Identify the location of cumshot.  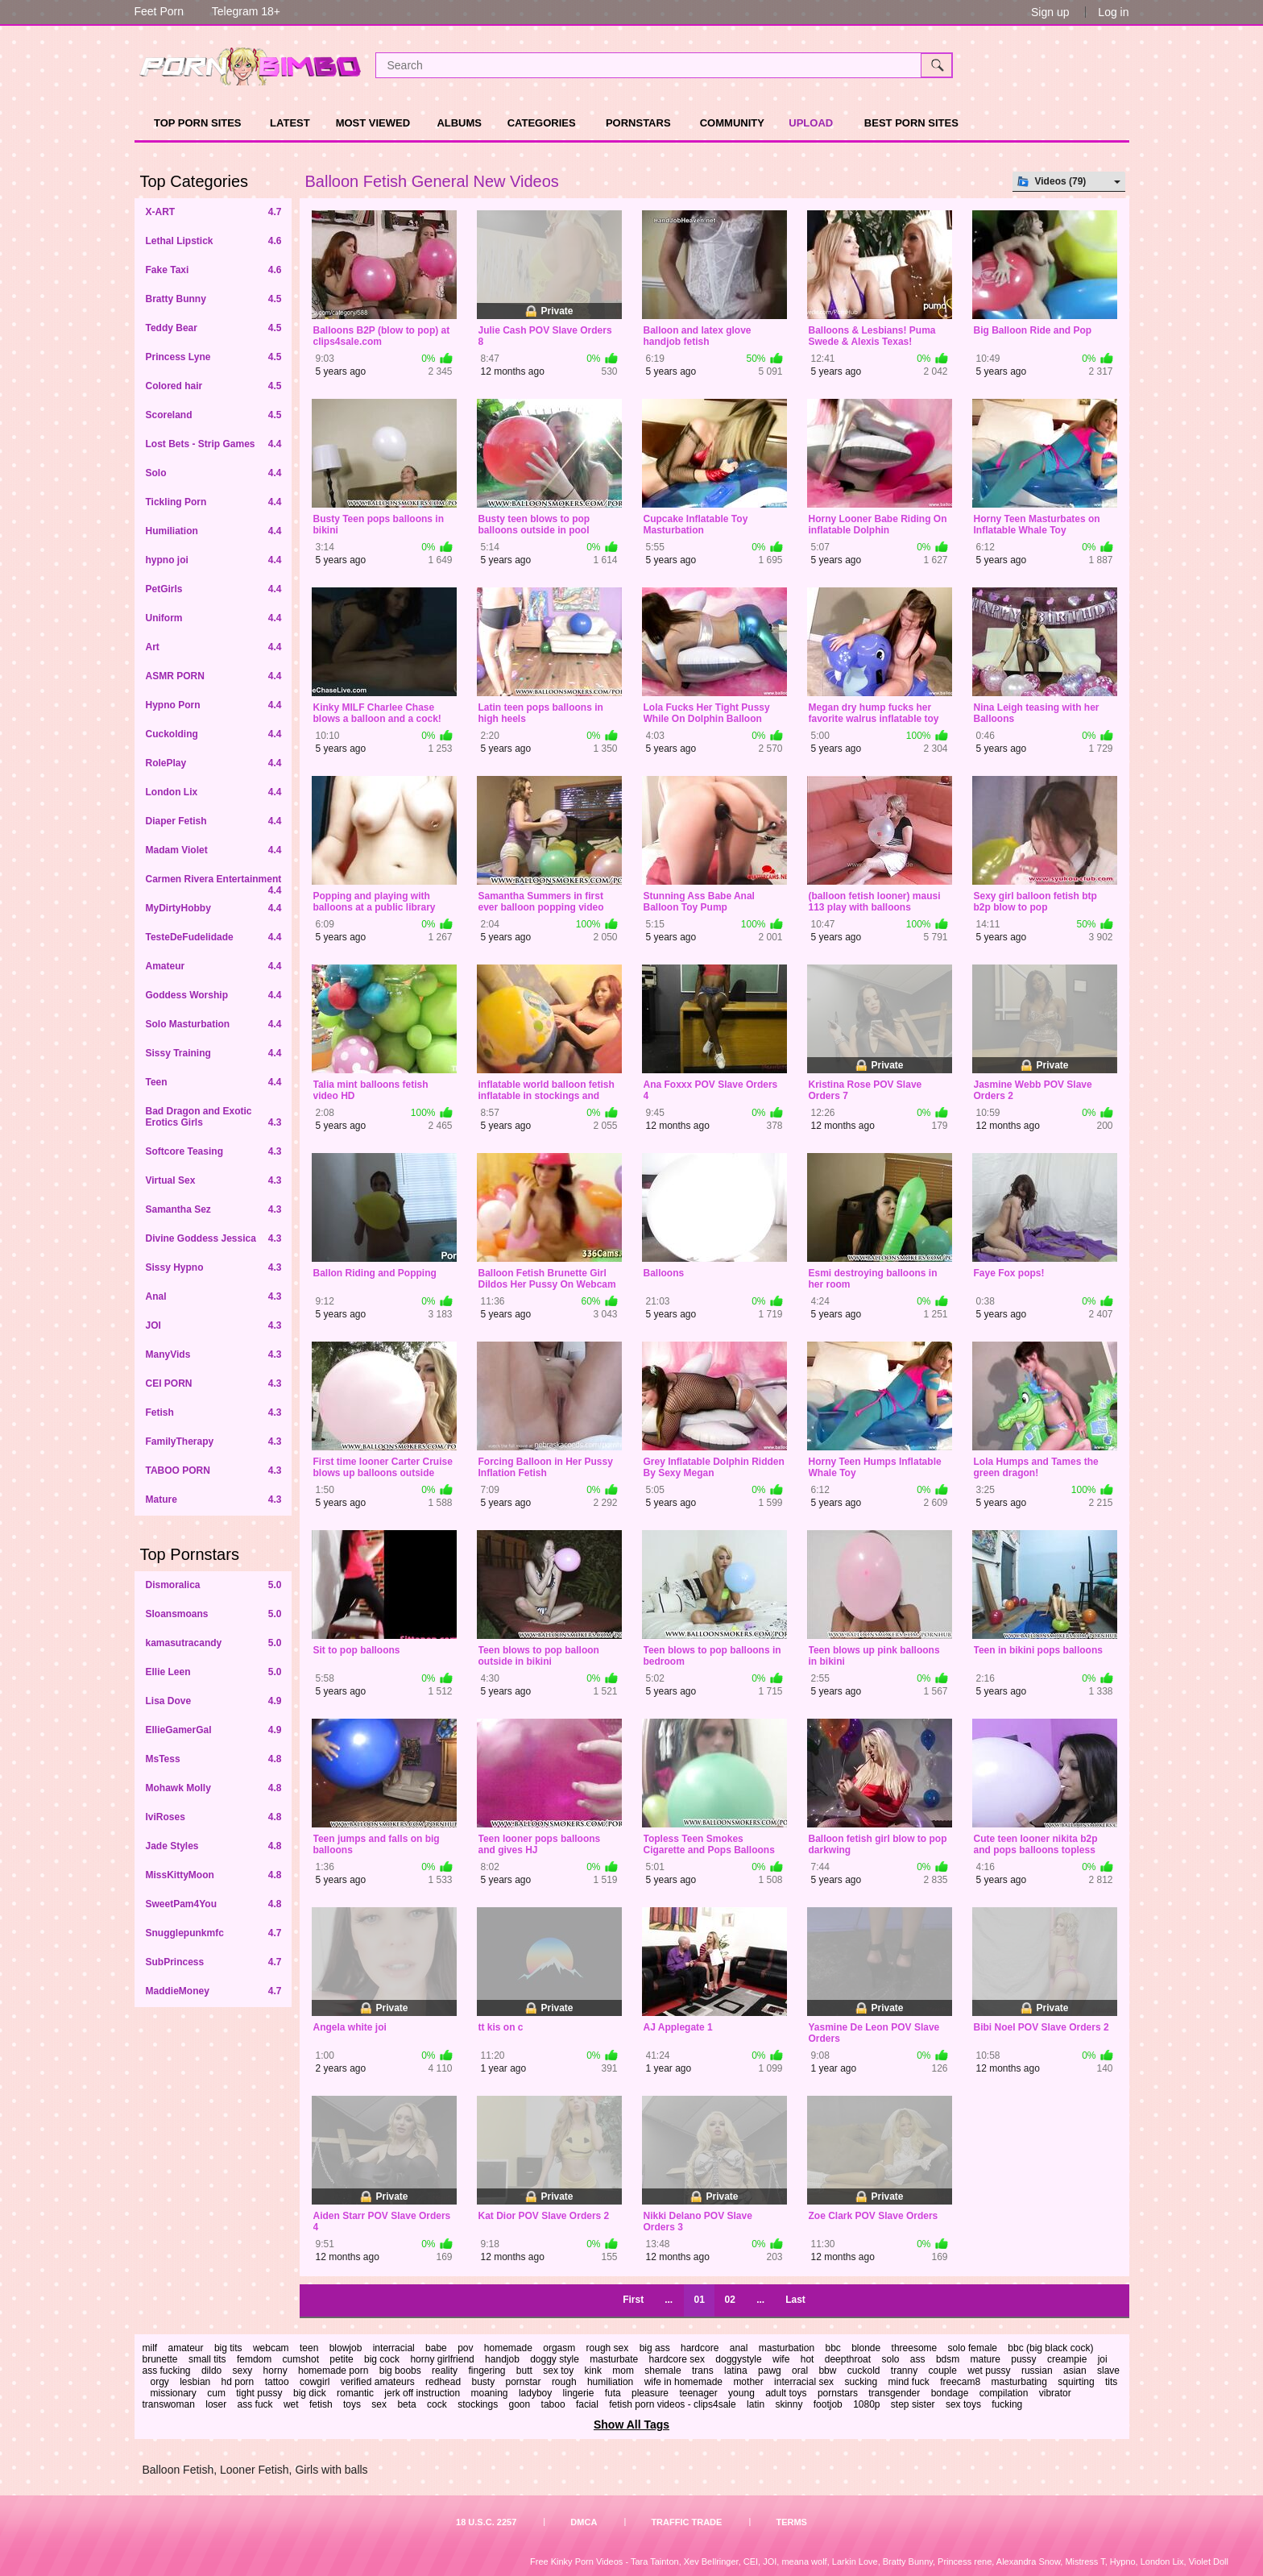
(301, 2359).